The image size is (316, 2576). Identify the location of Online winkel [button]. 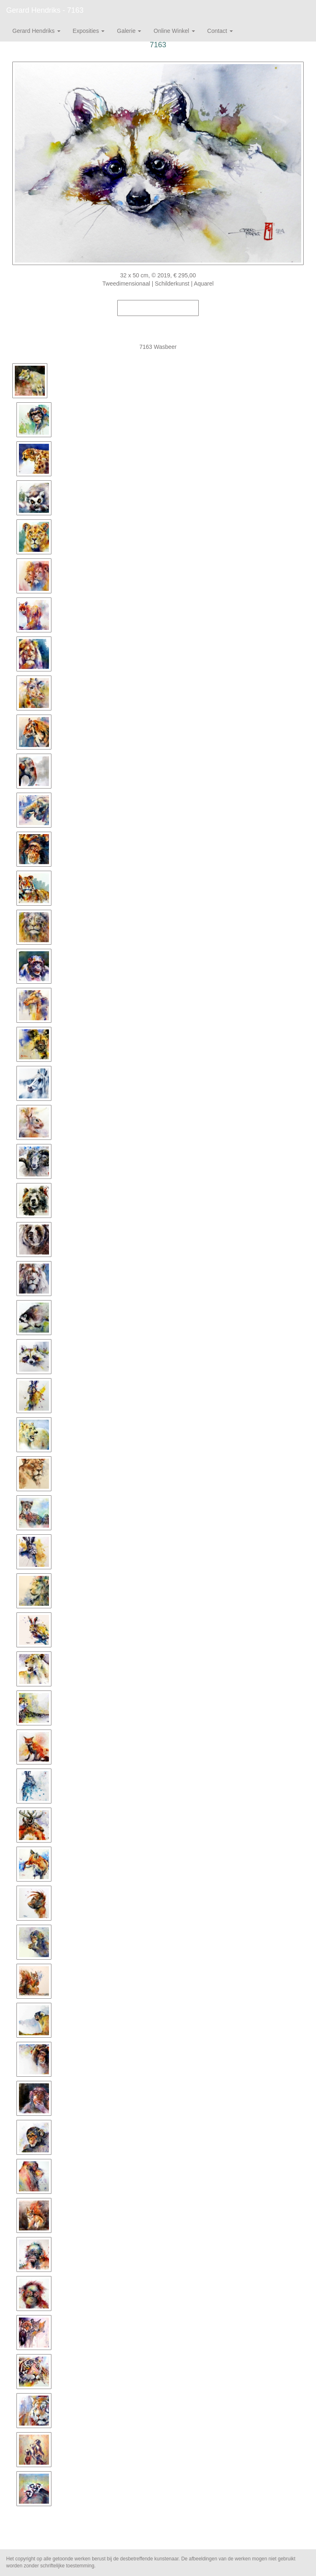
(174, 31).